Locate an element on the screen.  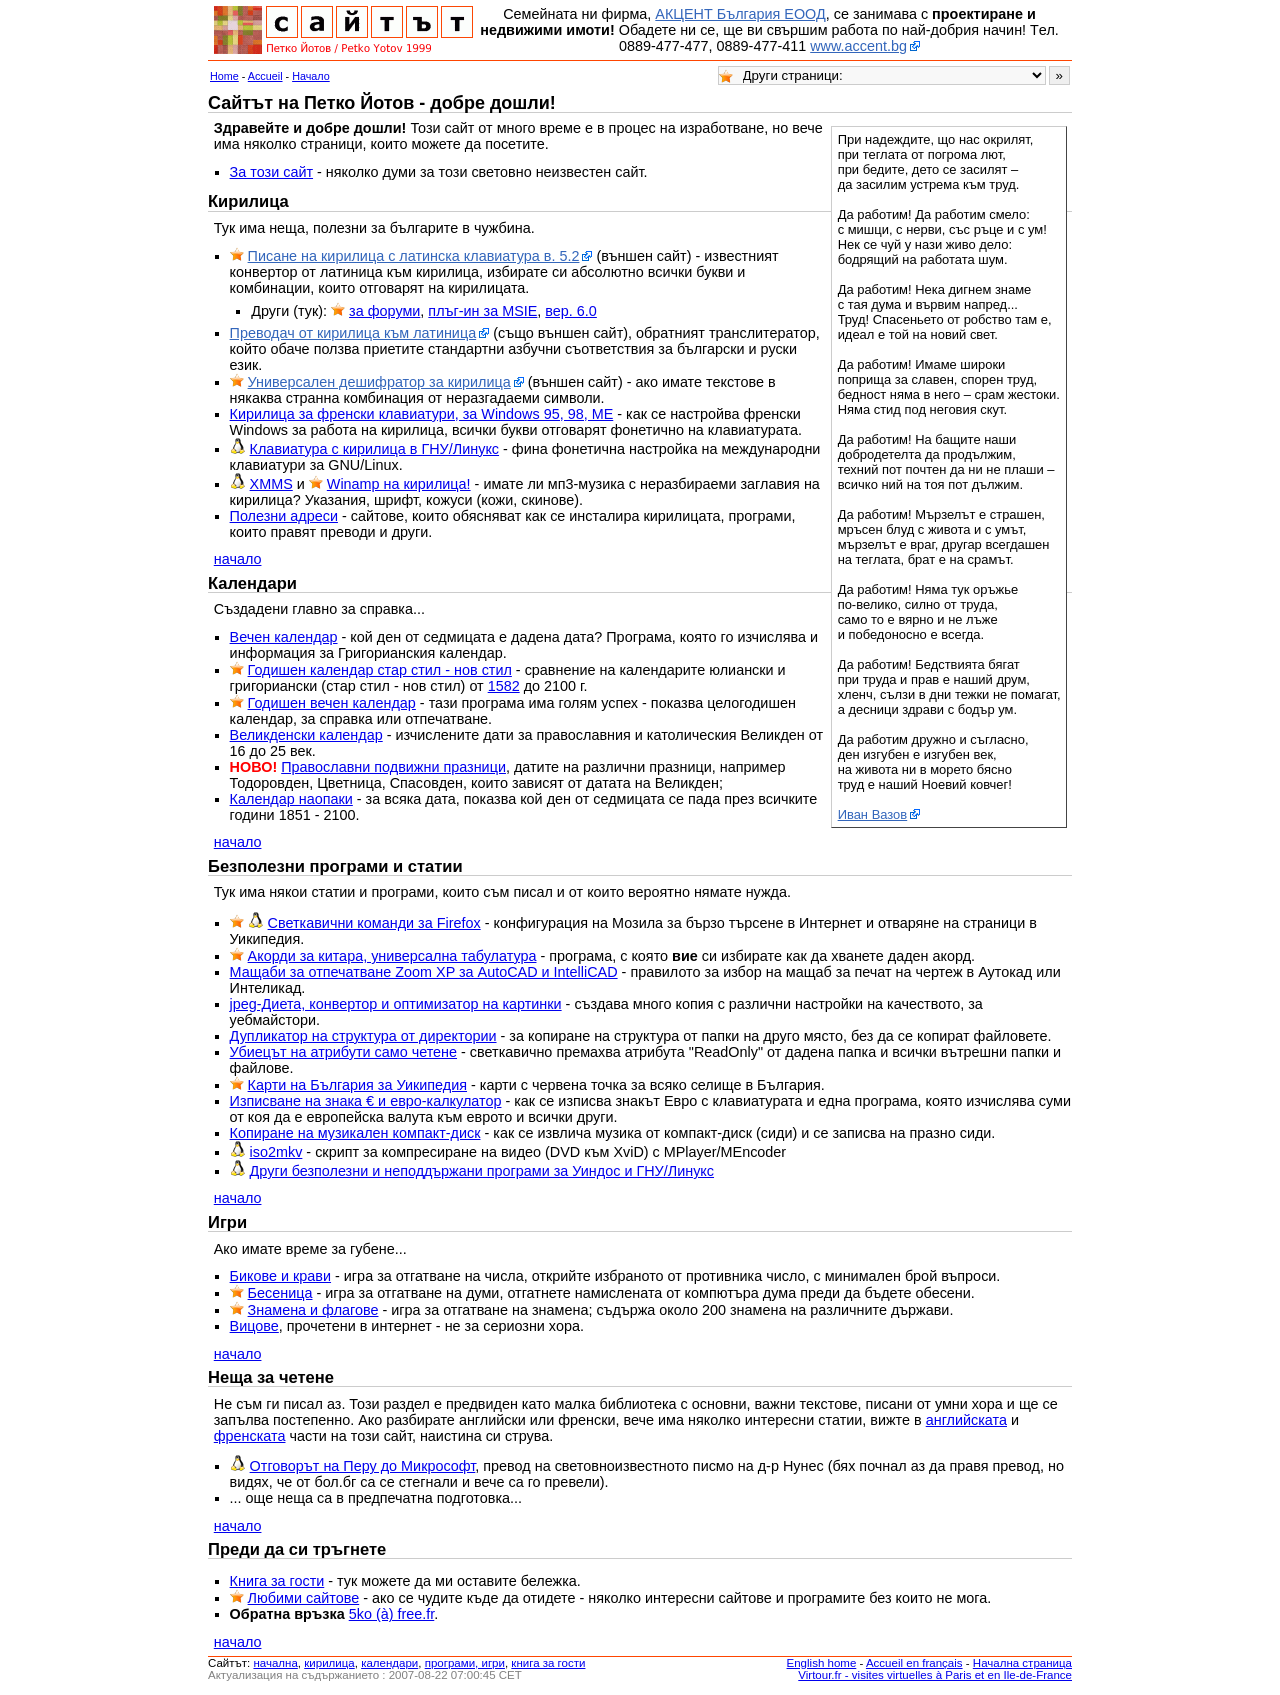
Бесеница is located at coordinates (280, 1293).